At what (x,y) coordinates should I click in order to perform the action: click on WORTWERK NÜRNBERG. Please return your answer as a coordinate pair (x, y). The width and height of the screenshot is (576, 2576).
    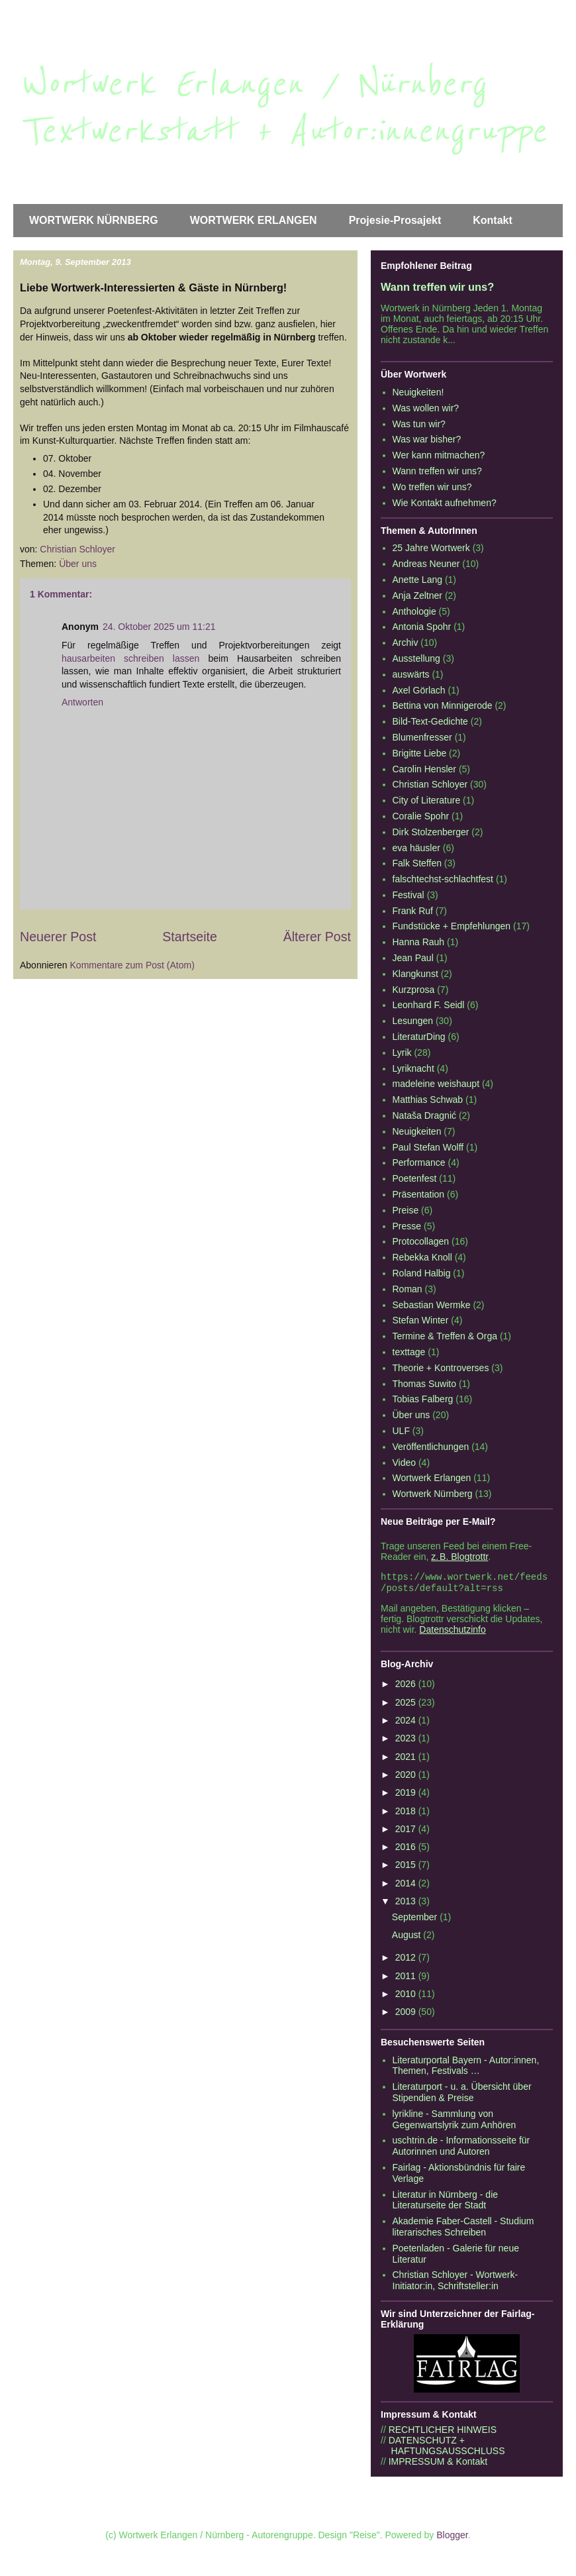
    Looking at the image, I should click on (93, 220).